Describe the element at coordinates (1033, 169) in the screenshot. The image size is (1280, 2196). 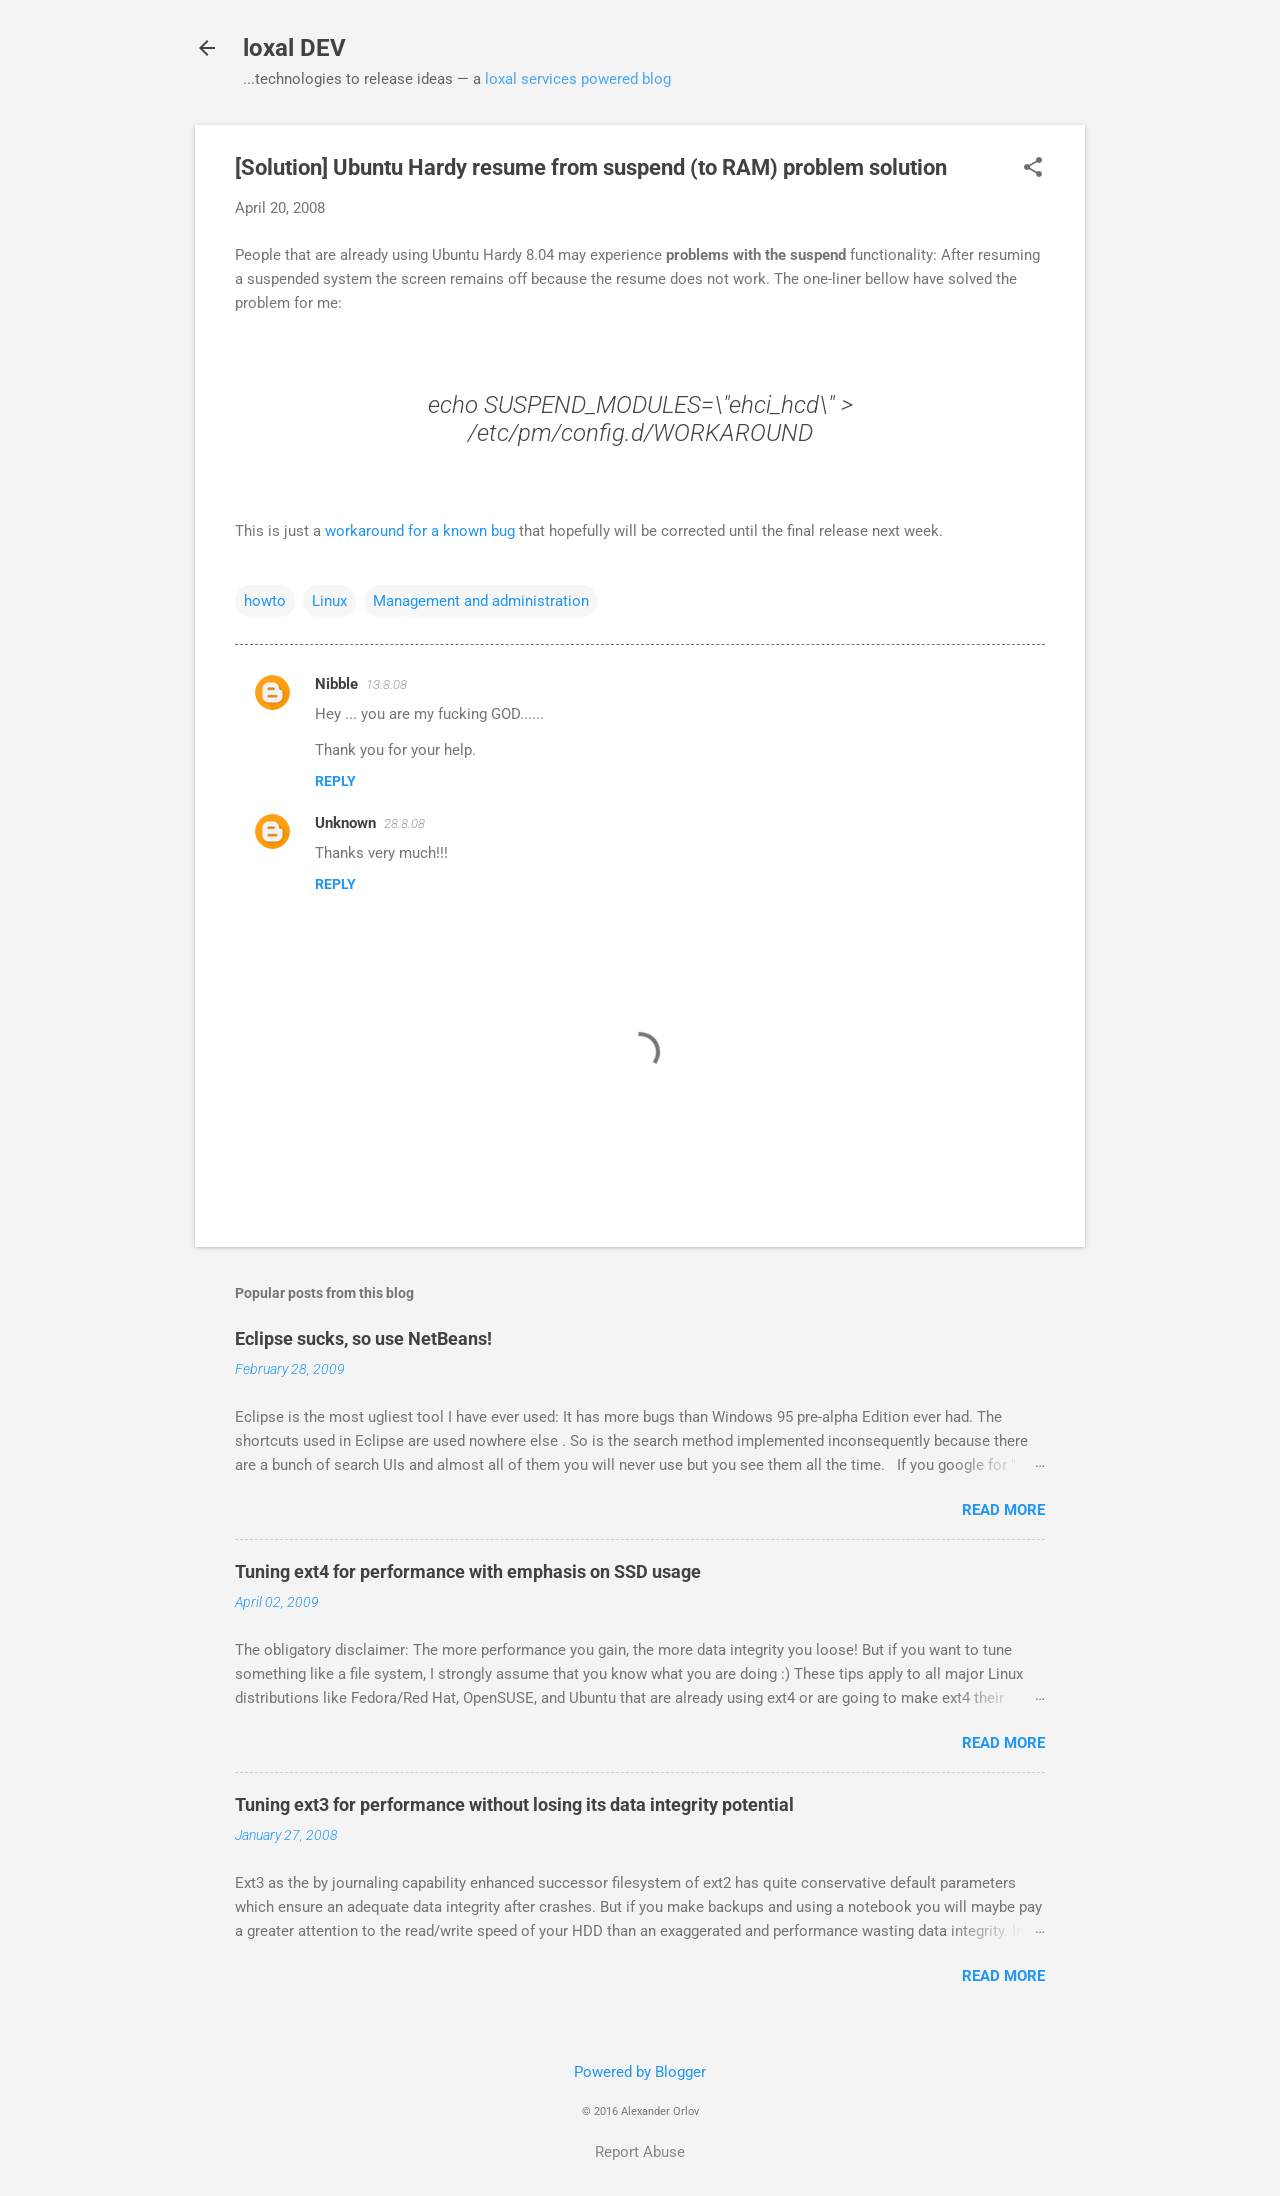
I see `[button]` at that location.